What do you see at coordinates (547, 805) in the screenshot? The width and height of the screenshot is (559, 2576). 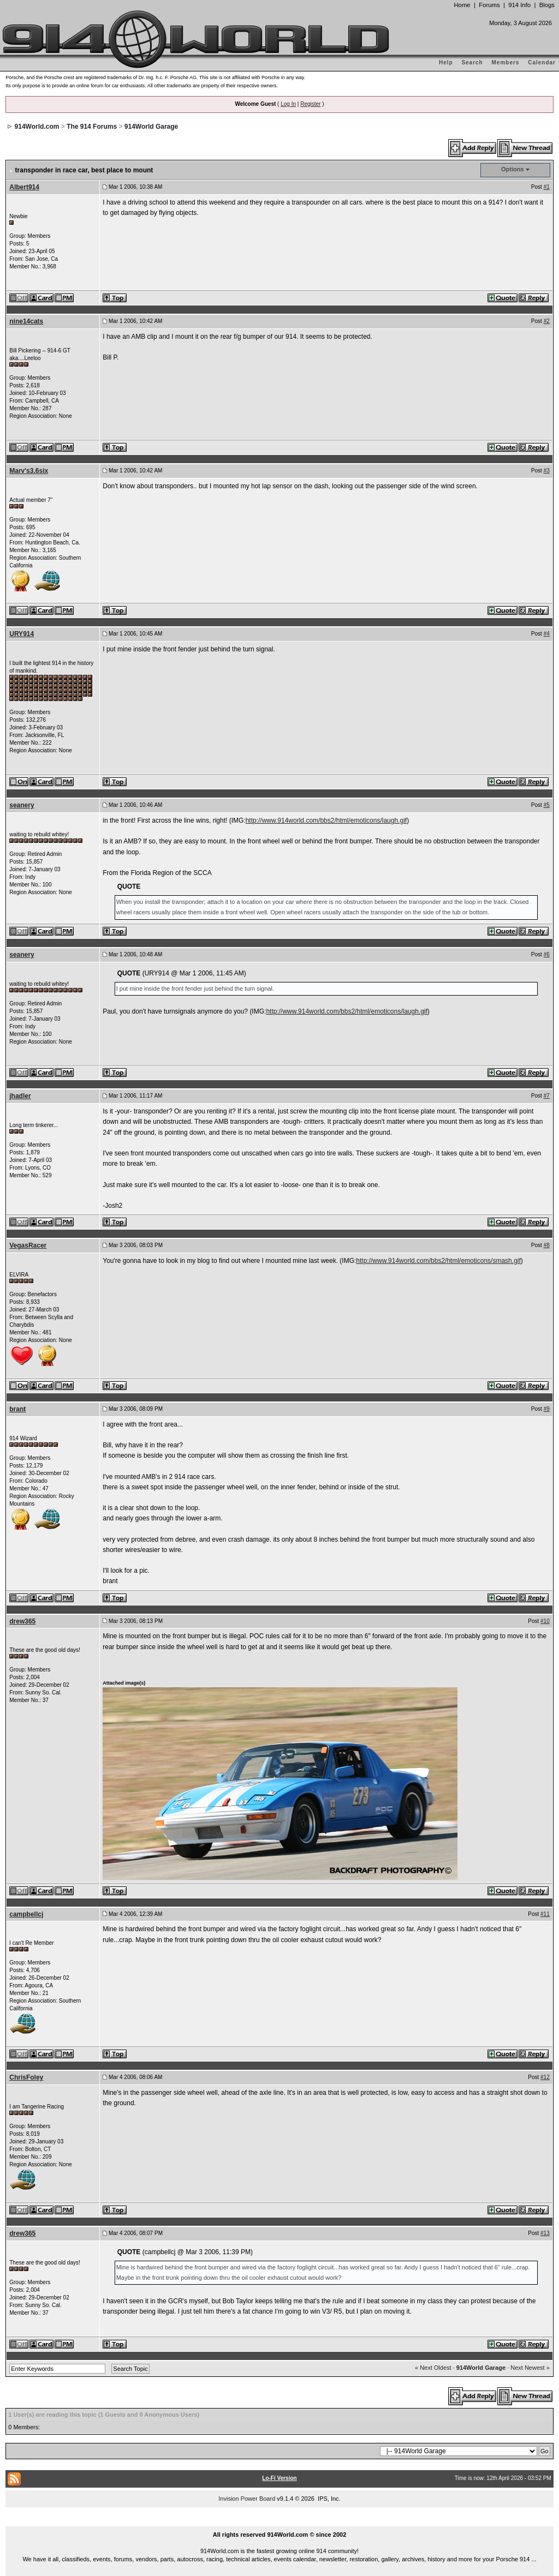 I see `#5` at bounding box center [547, 805].